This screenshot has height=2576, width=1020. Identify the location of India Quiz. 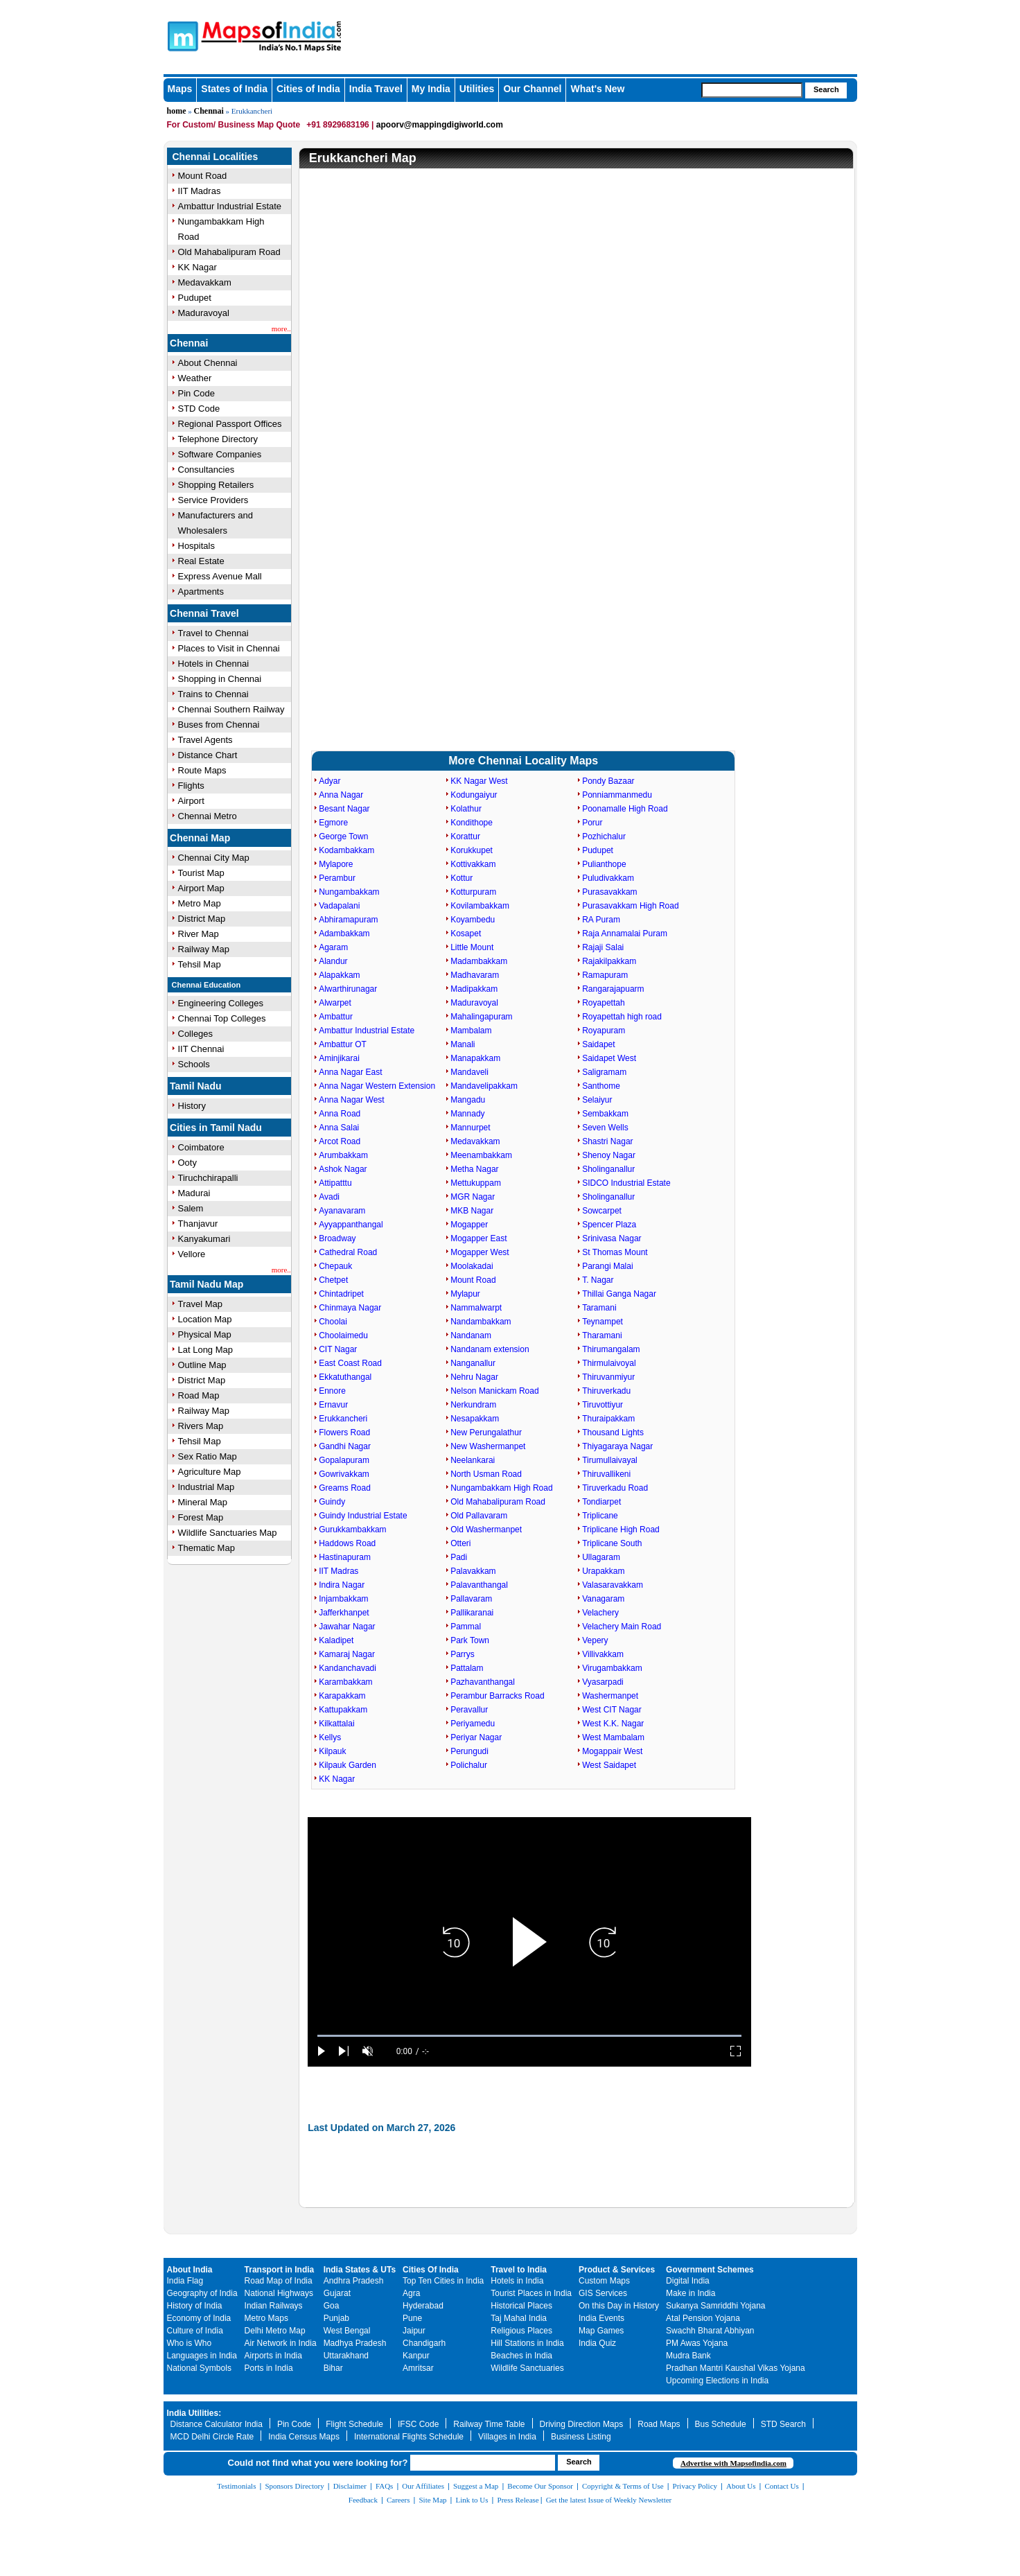
(597, 2343).